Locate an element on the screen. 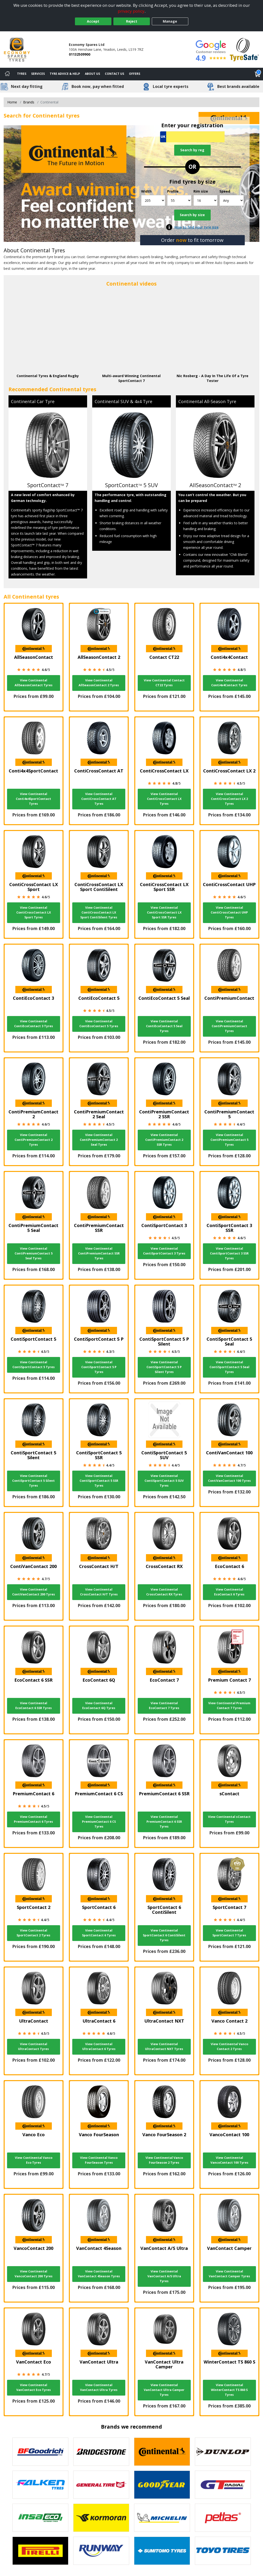 This screenshot has width=263, height=2576. View Continental EcoContact 6 SSR Tyres is located at coordinates (33, 1705).